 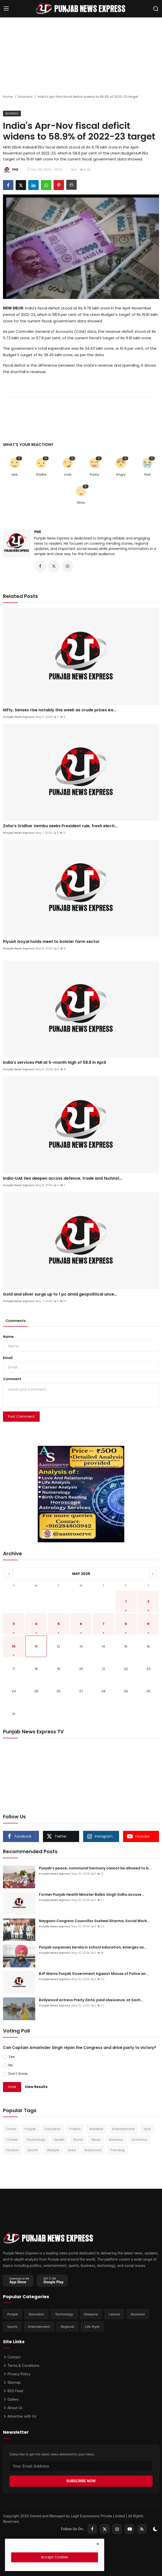 What do you see at coordinates (123, 2129) in the screenshot?
I see `Entertainment` at bounding box center [123, 2129].